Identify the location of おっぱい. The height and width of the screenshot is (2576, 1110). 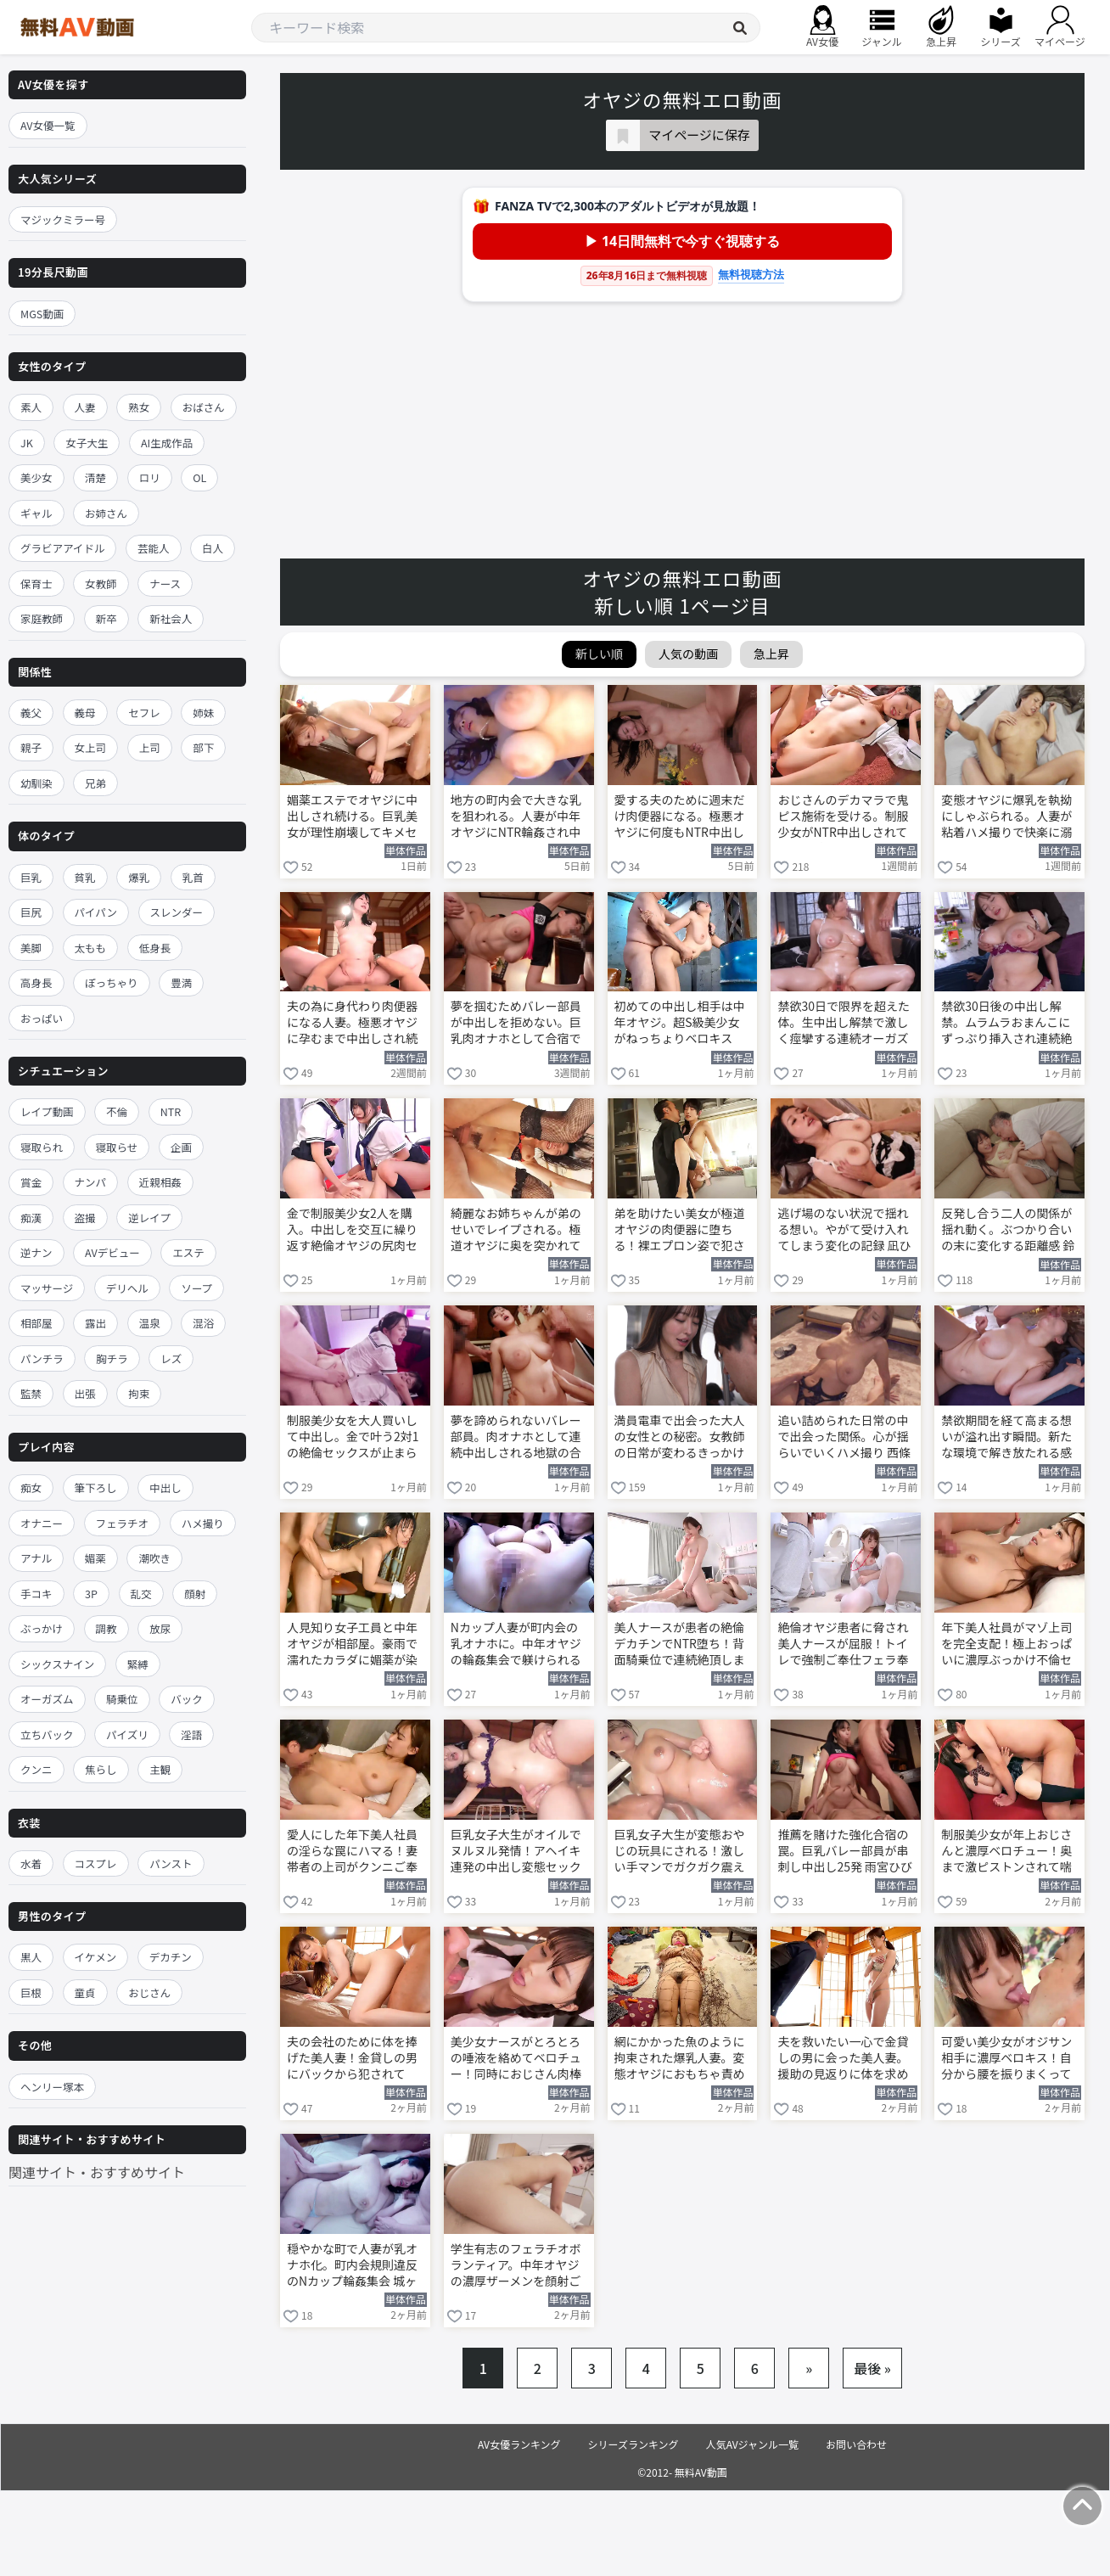
(41, 1018).